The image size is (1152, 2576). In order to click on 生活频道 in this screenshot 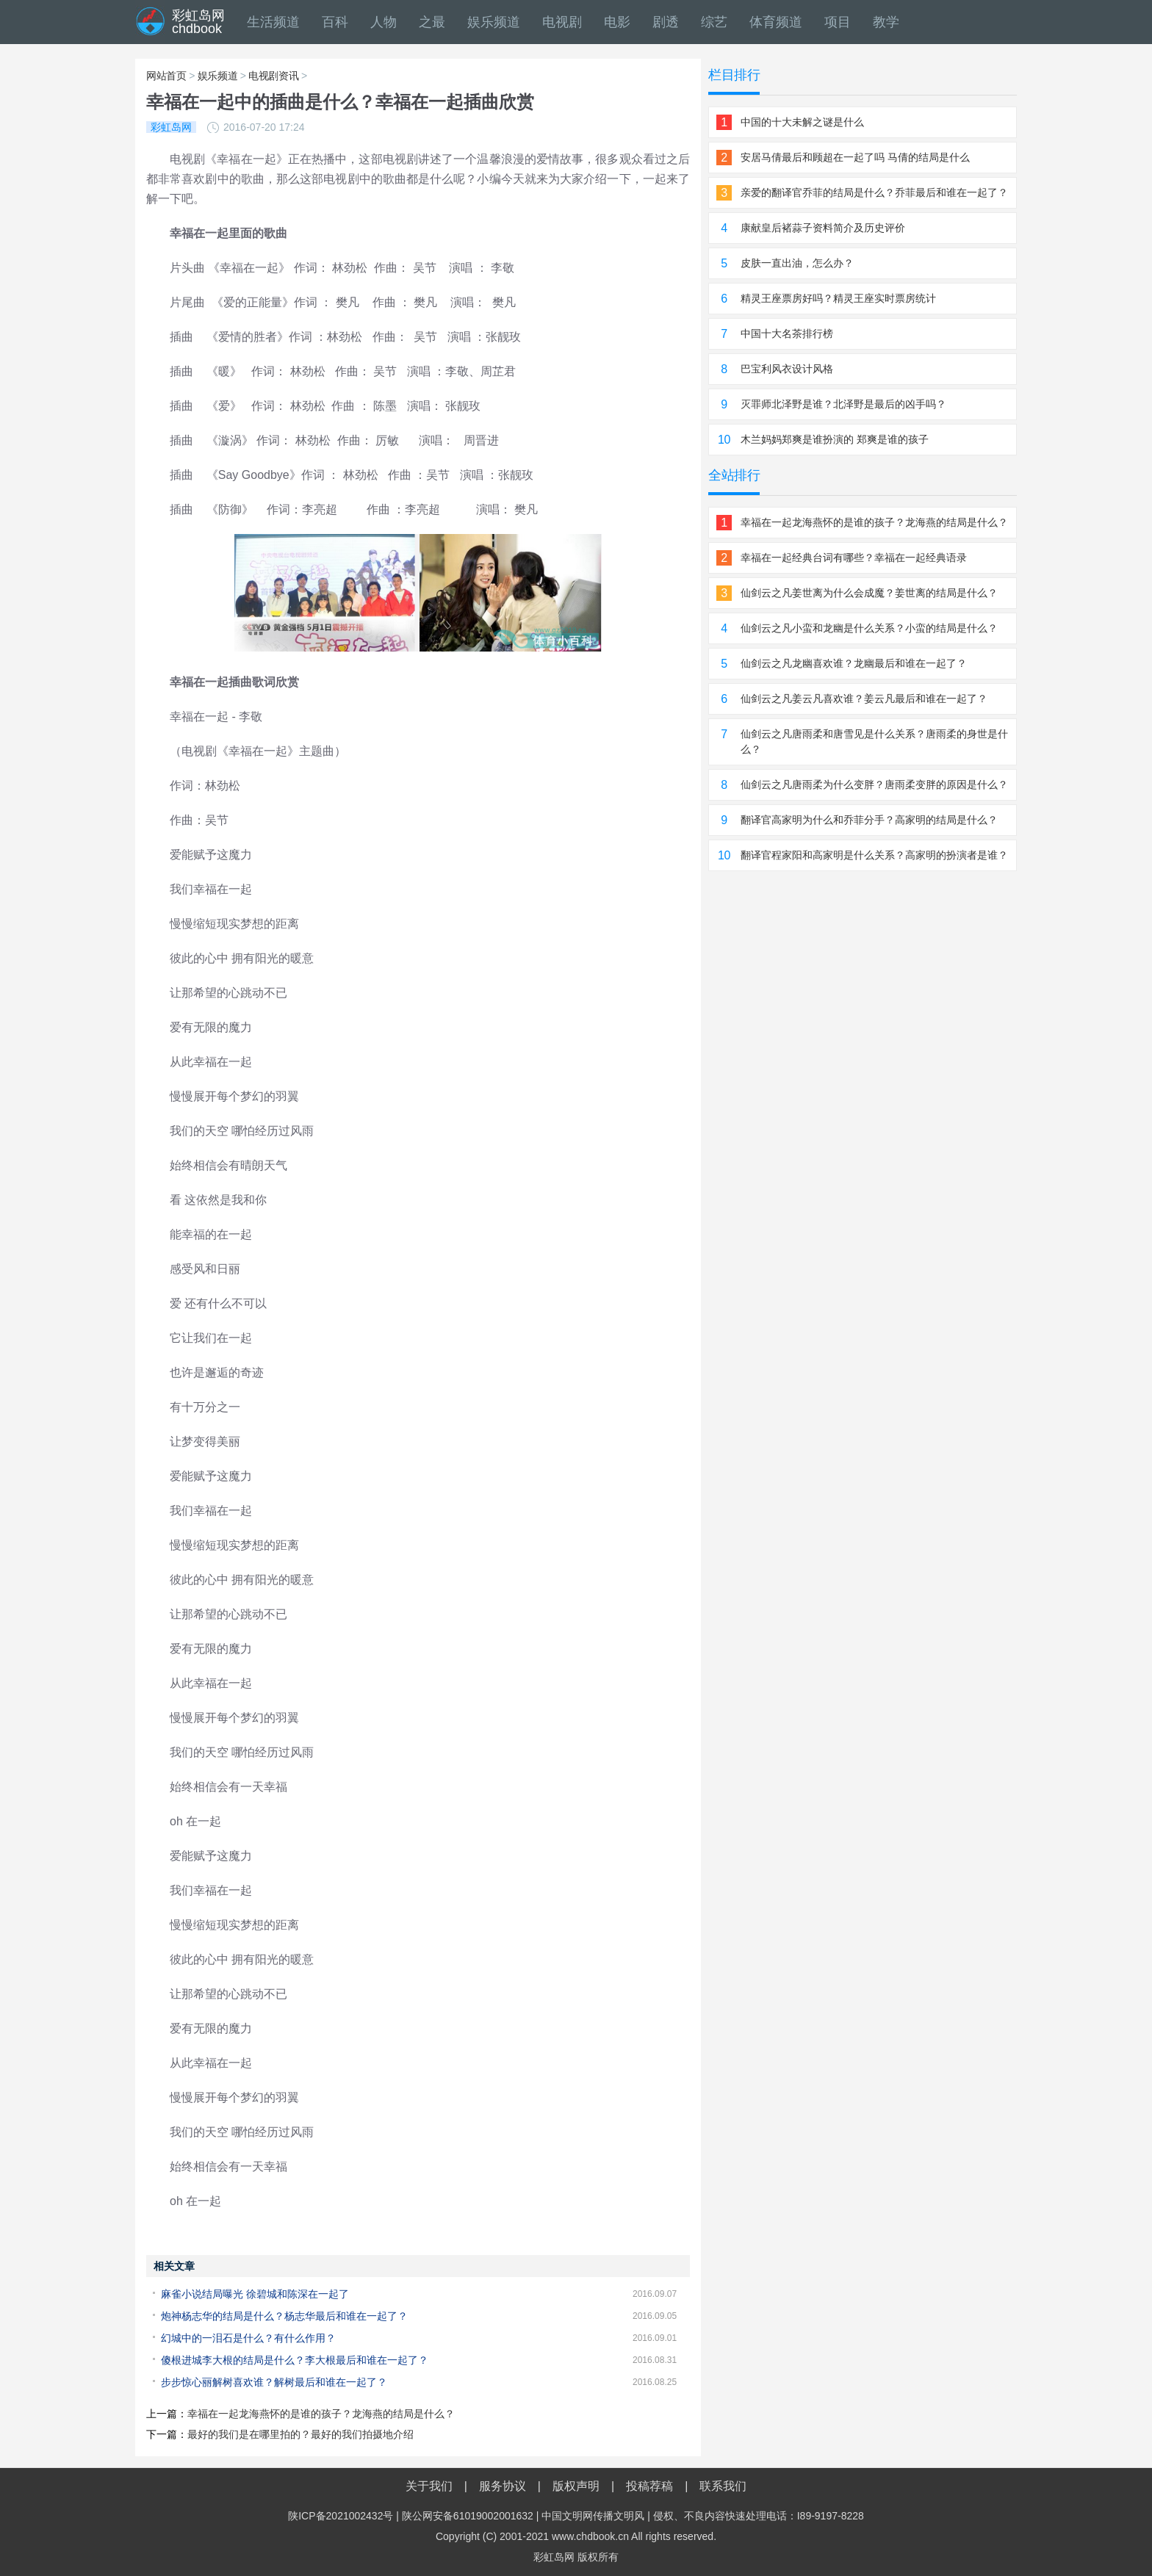, I will do `click(273, 22)`.